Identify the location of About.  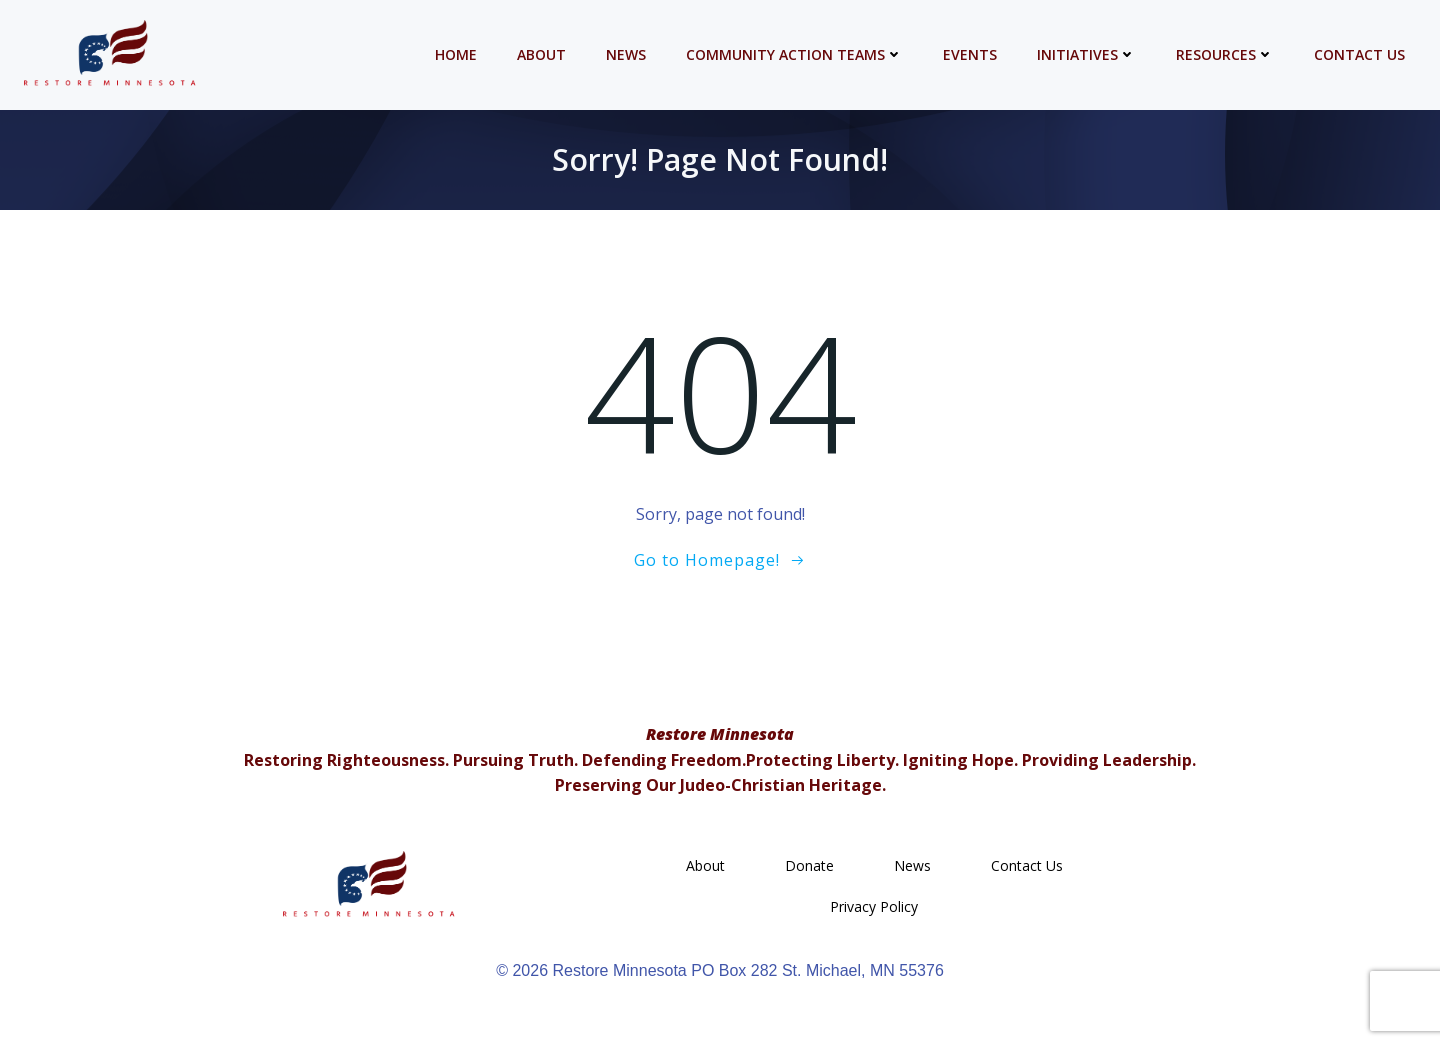
(541, 54).